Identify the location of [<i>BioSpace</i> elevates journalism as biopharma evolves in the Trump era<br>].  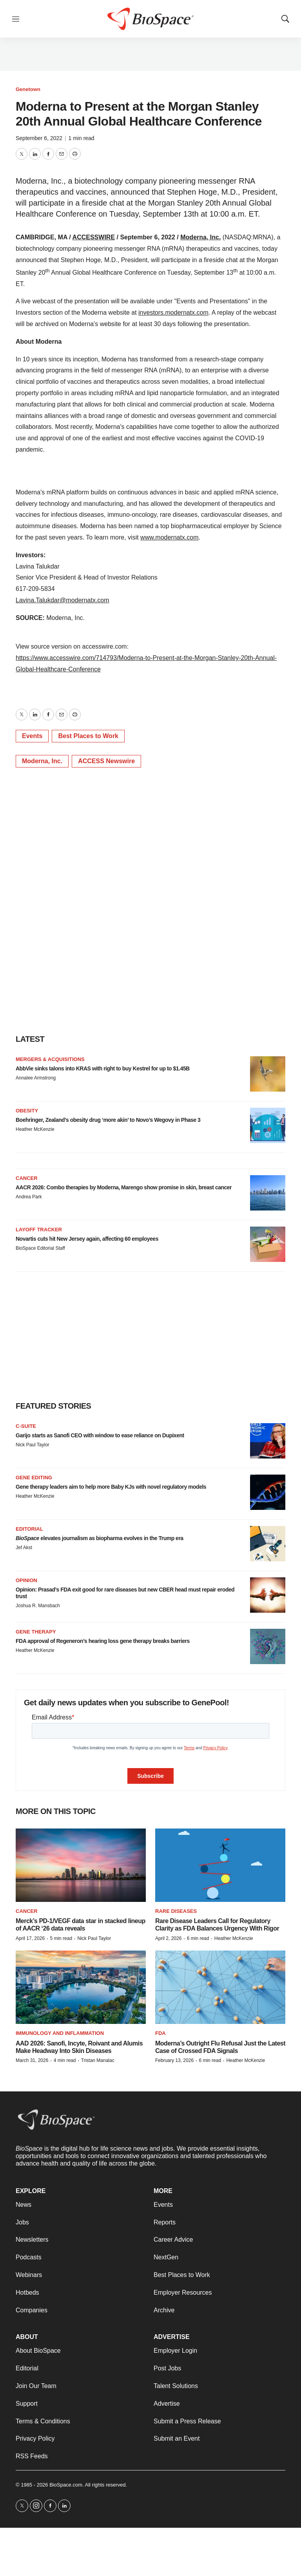
(267, 1543).